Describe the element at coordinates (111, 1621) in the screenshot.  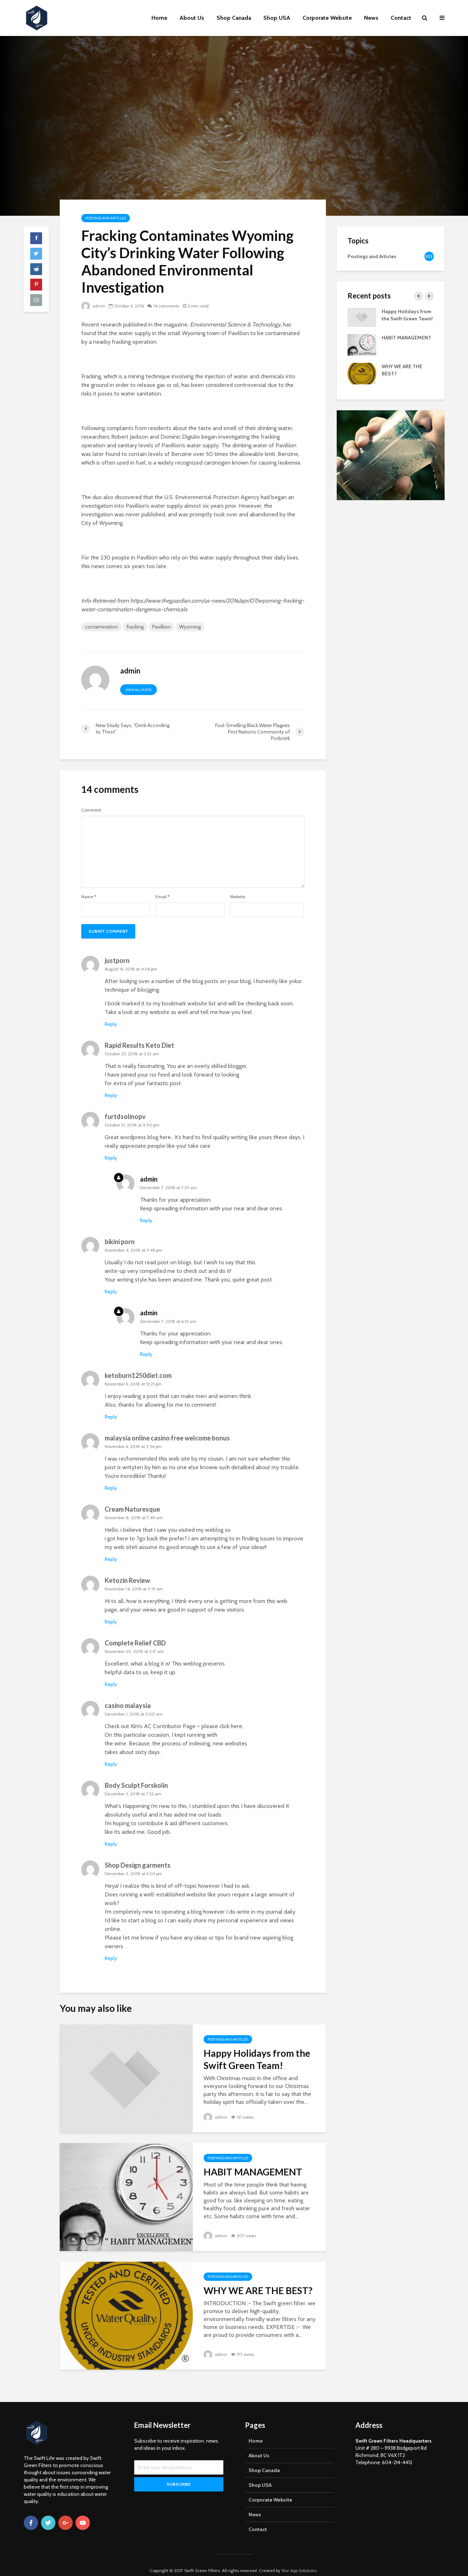
I see `Reply [Reply to Ketozin Review]` at that location.